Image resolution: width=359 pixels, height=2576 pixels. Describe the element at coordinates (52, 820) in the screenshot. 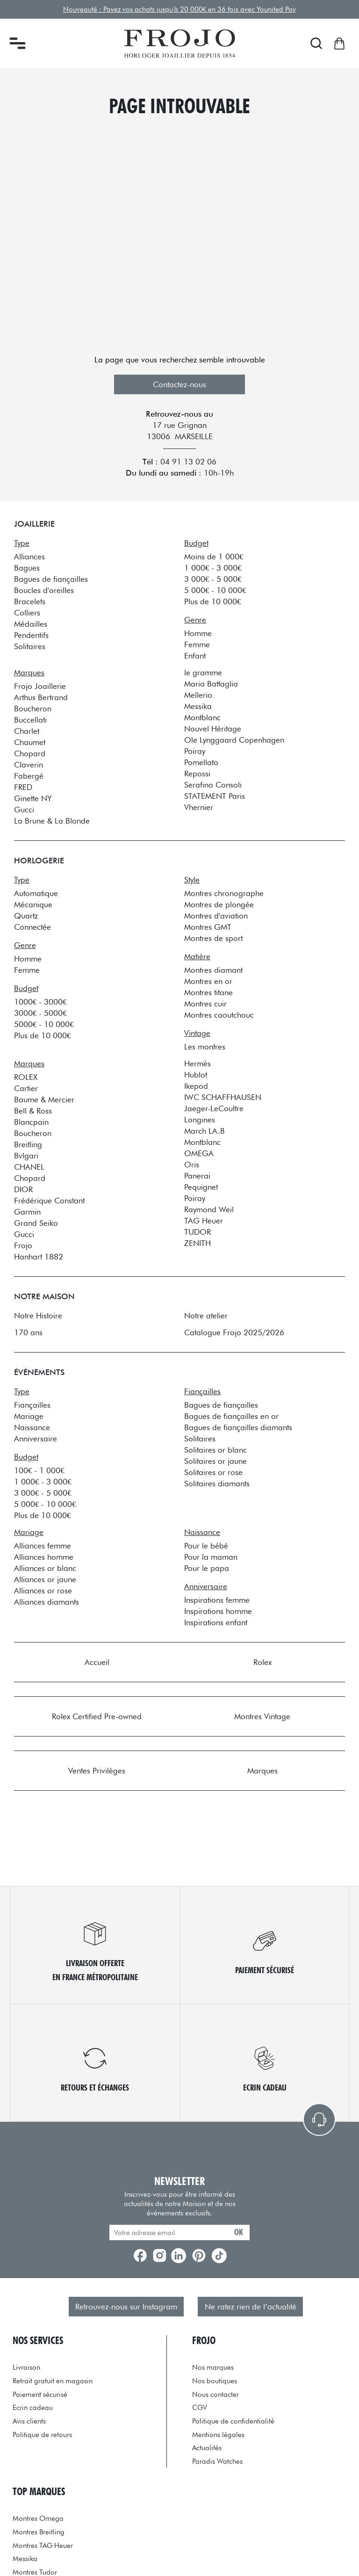

I see `La Brune & La Blonde` at that location.